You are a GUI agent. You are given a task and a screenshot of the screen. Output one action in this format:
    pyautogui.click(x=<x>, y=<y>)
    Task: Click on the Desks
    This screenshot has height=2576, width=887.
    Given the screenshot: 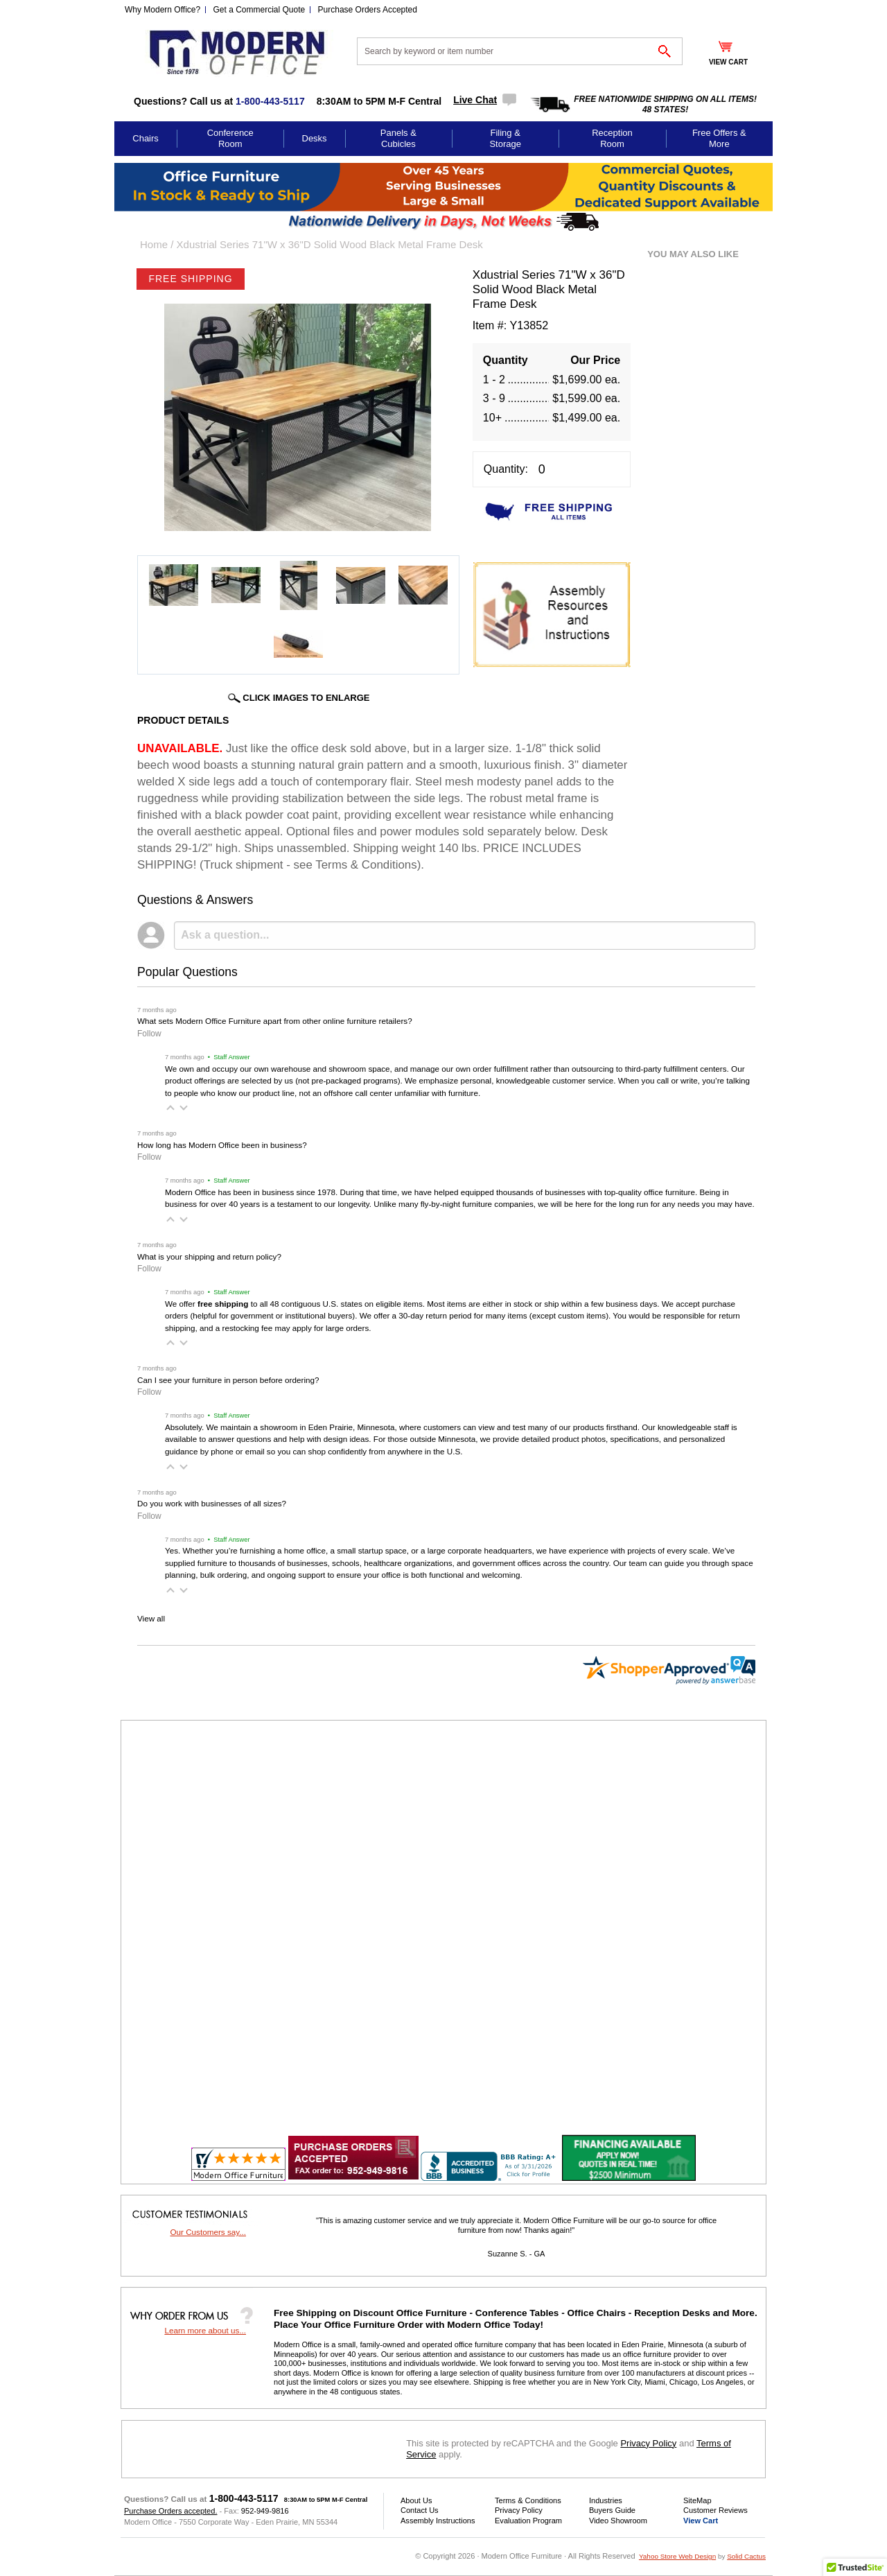 What is the action you would take?
    pyautogui.click(x=314, y=138)
    